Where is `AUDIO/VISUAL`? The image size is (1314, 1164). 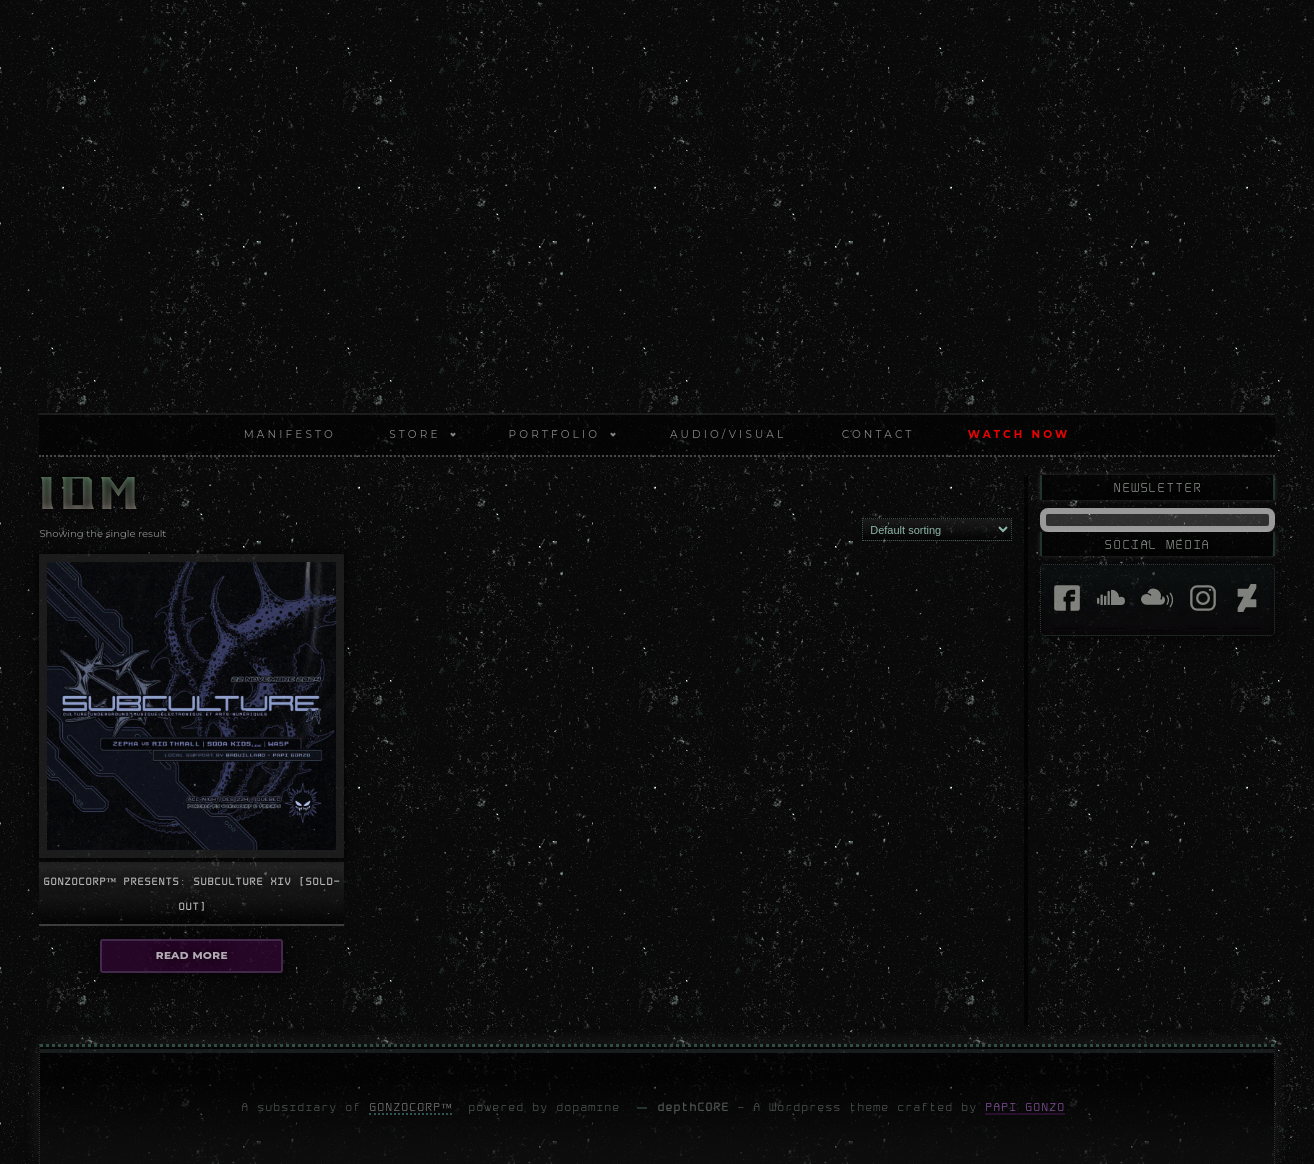
AUDIO/VISUAL is located at coordinates (728, 434).